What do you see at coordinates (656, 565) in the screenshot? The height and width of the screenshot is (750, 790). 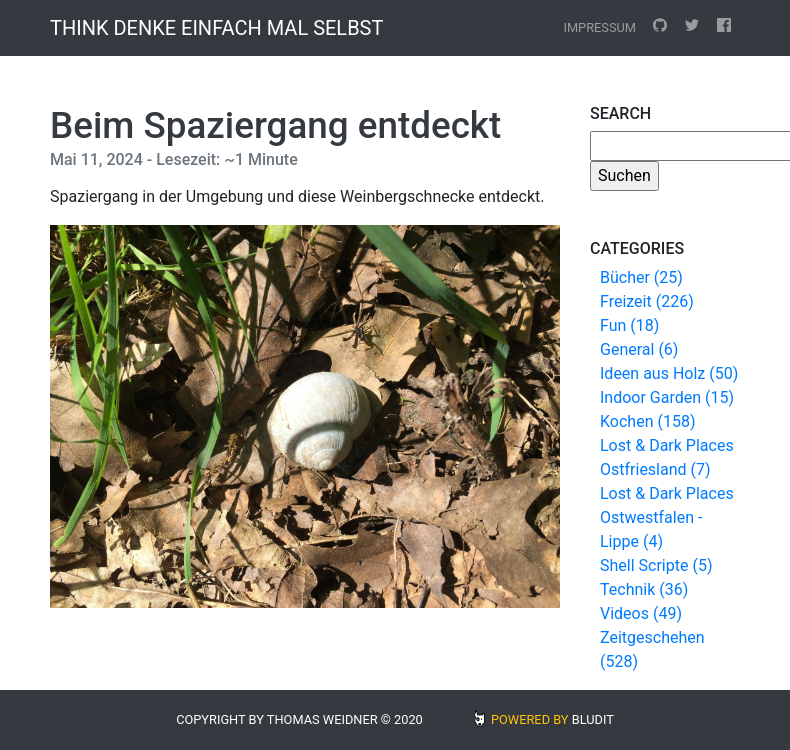 I see `Shell Scripte (5)` at bounding box center [656, 565].